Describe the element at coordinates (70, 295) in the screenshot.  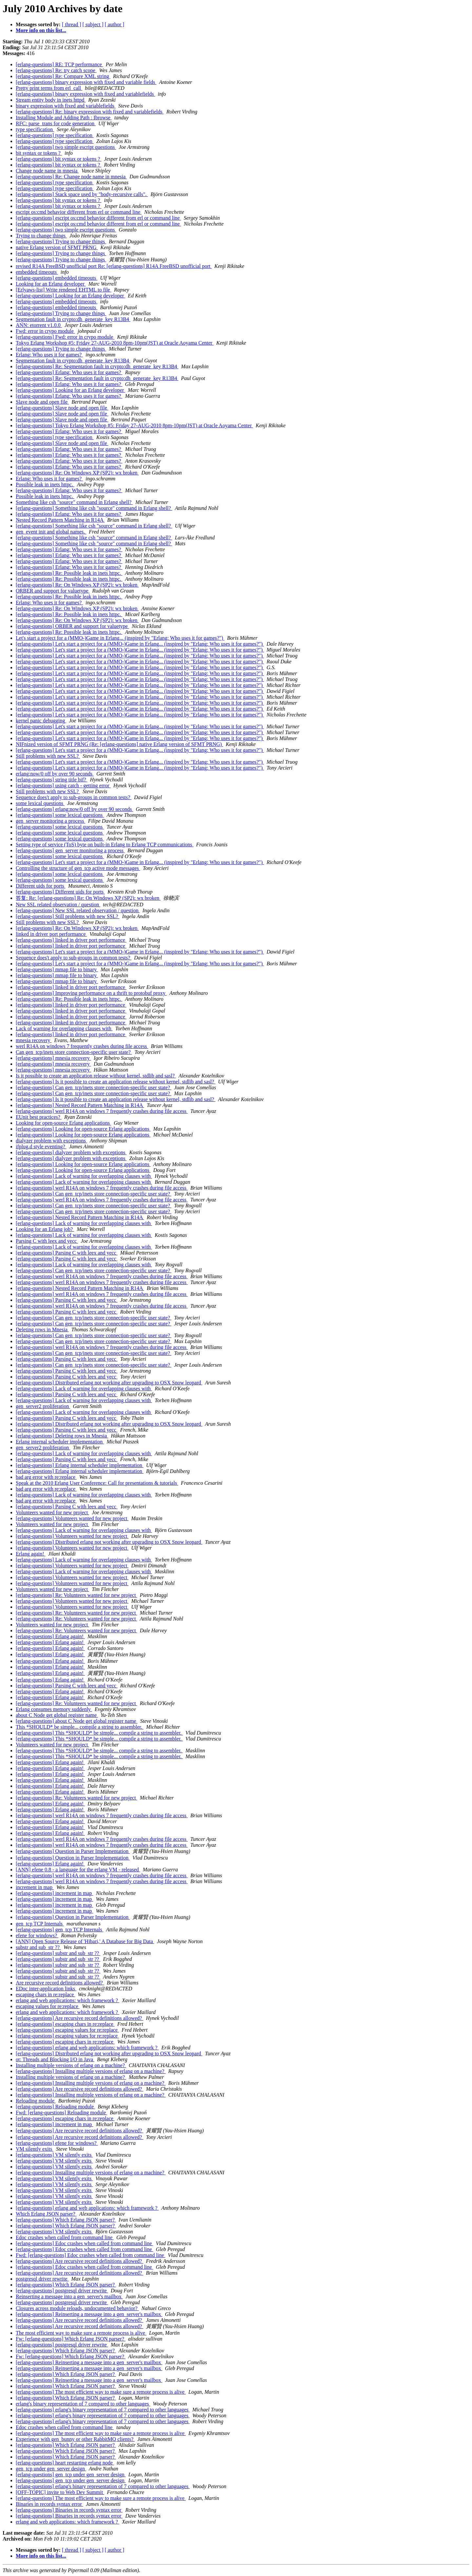
I see `[erlang-questions] Looking for an Erlang developer` at that location.